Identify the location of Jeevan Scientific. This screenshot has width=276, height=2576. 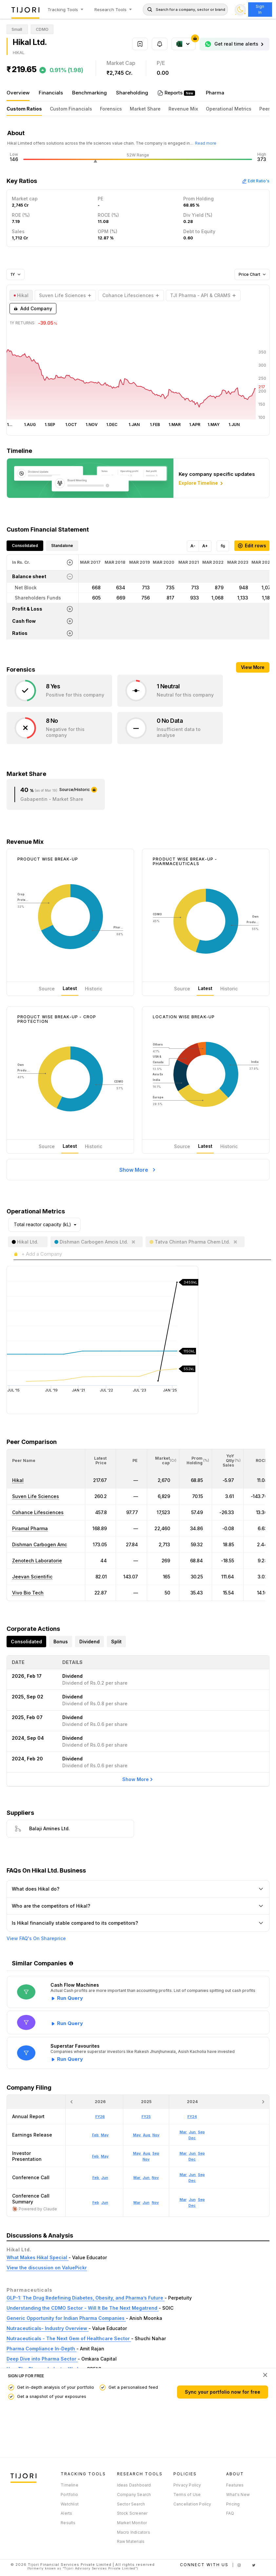
(32, 1576).